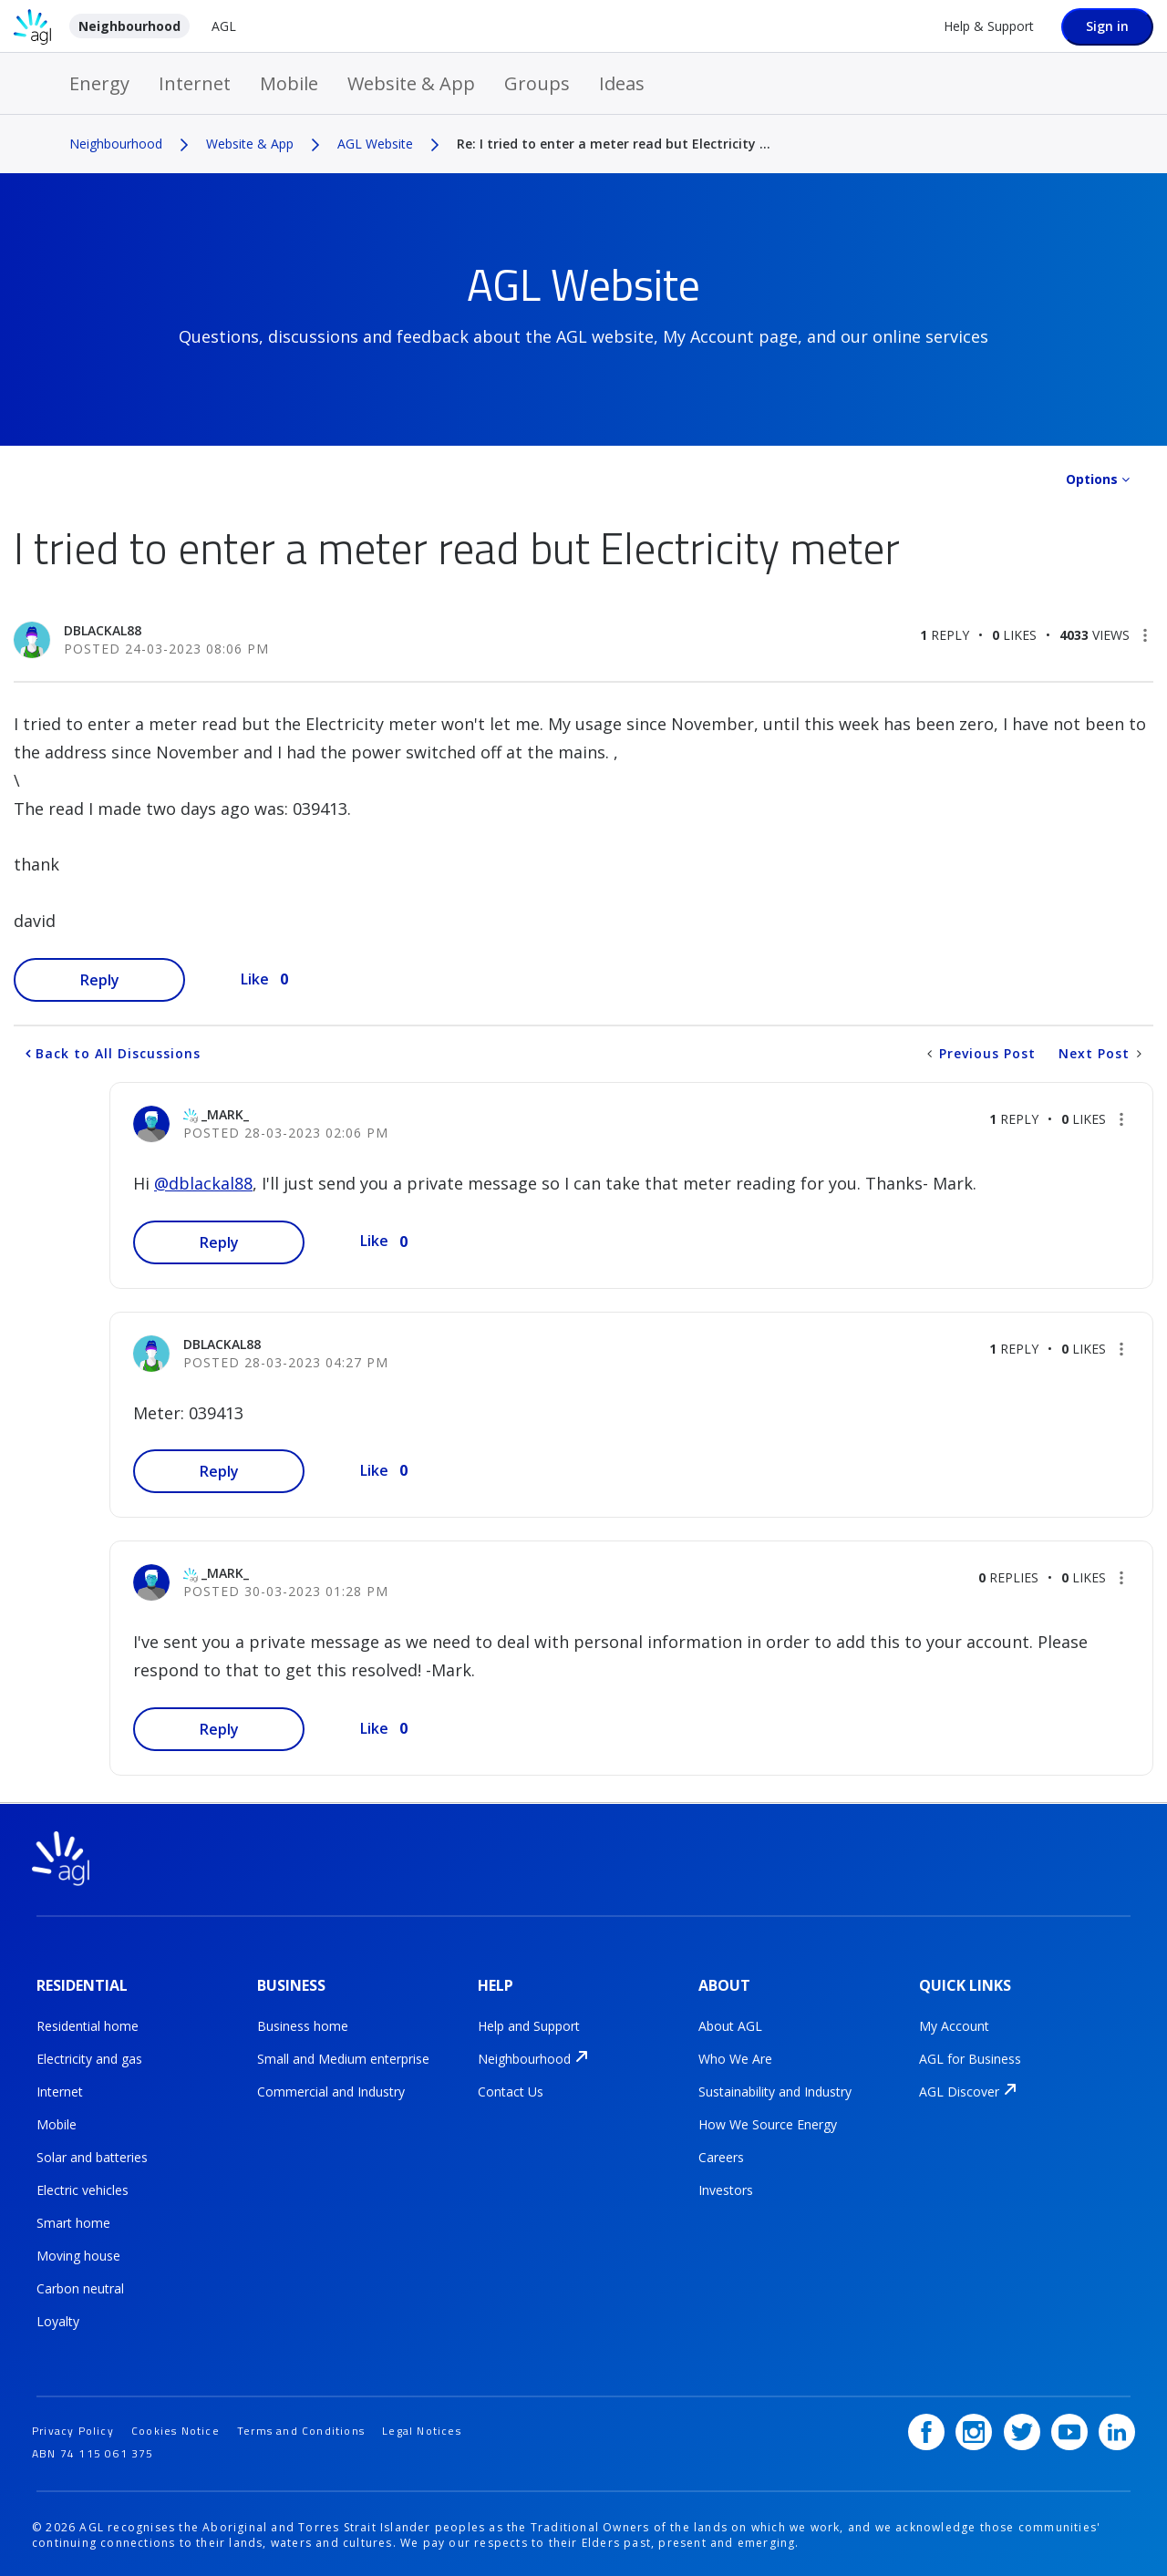 This screenshot has height=2576, width=1167. I want to click on About AGL, so click(730, 2025).